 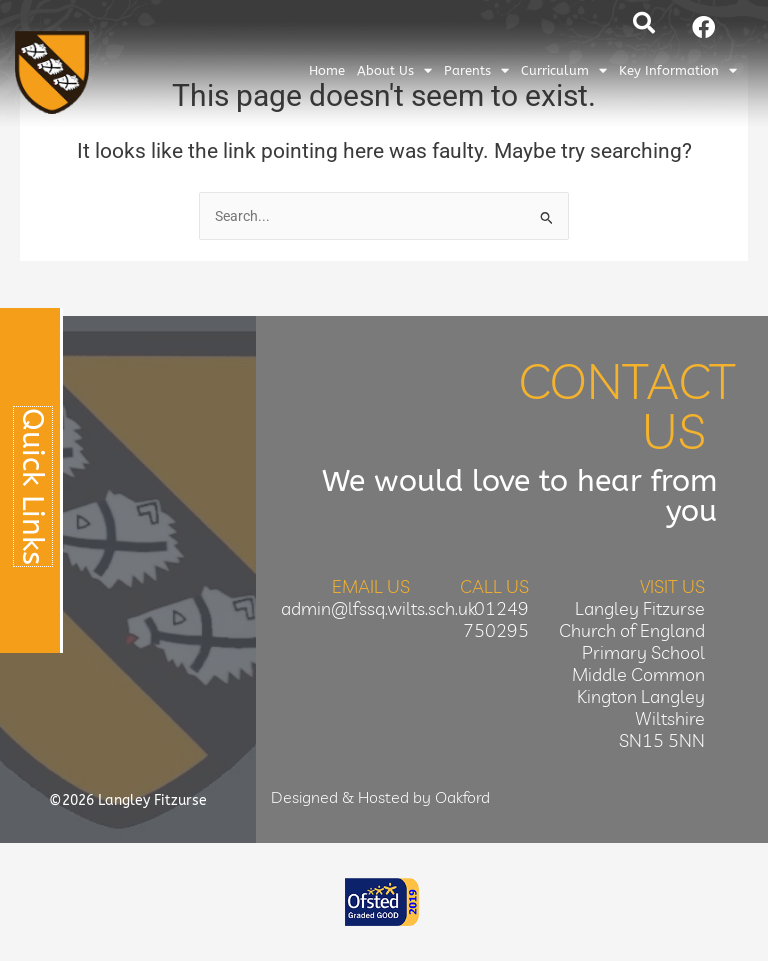 I want to click on 01249 750295, so click(x=496, y=619).